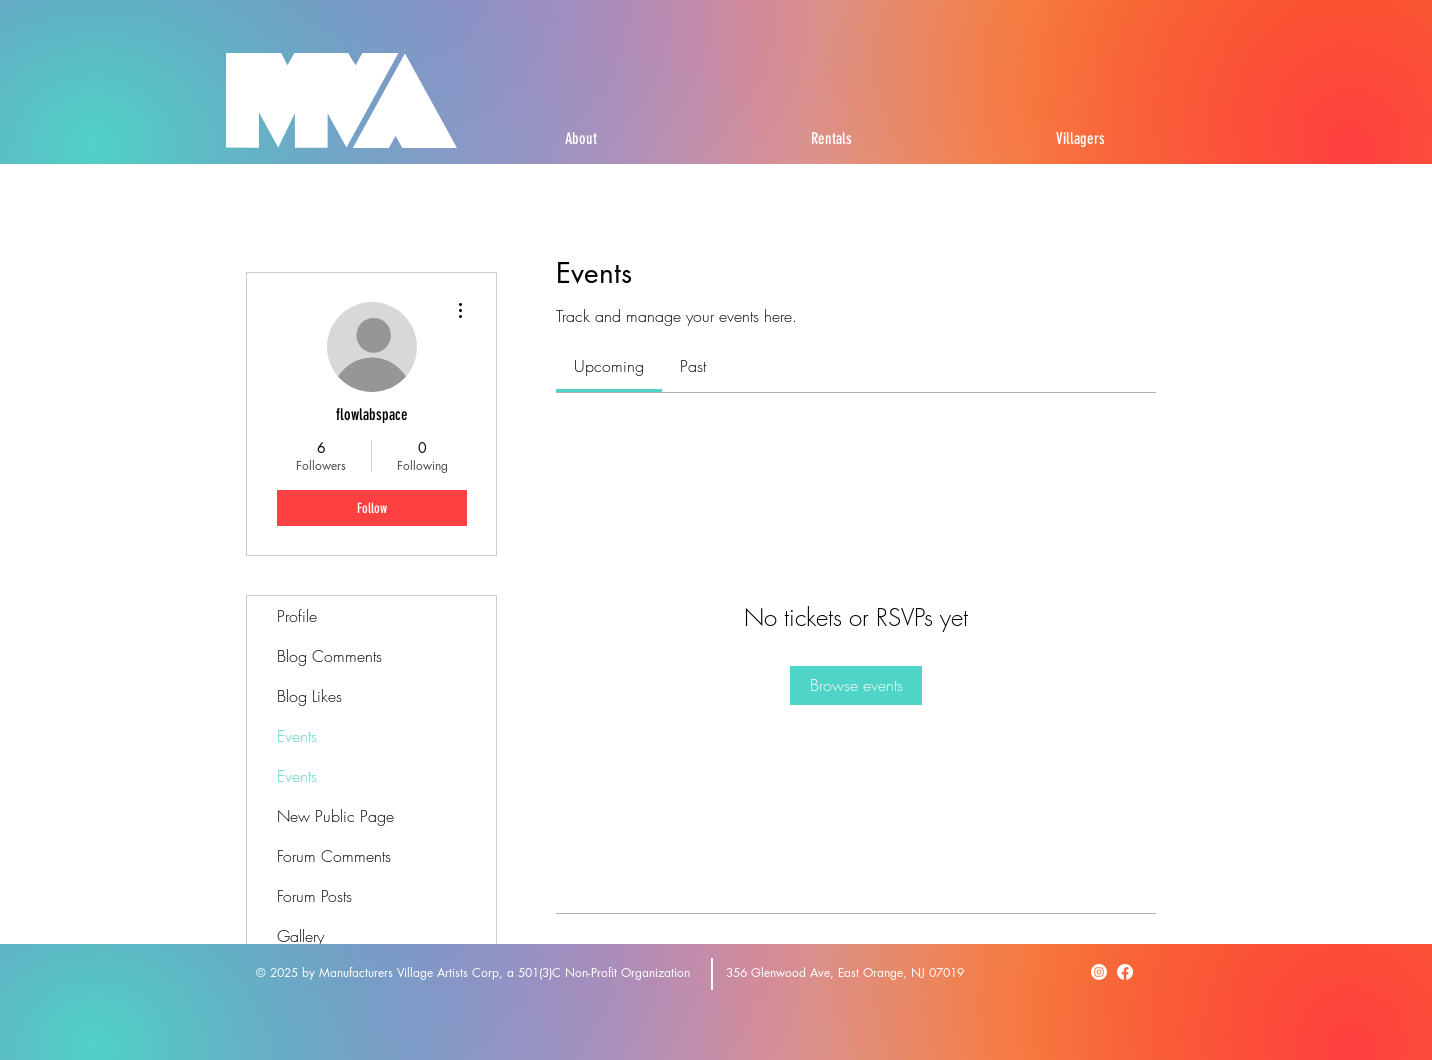  Describe the element at coordinates (314, 896) in the screenshot. I see `Forum Posts` at that location.